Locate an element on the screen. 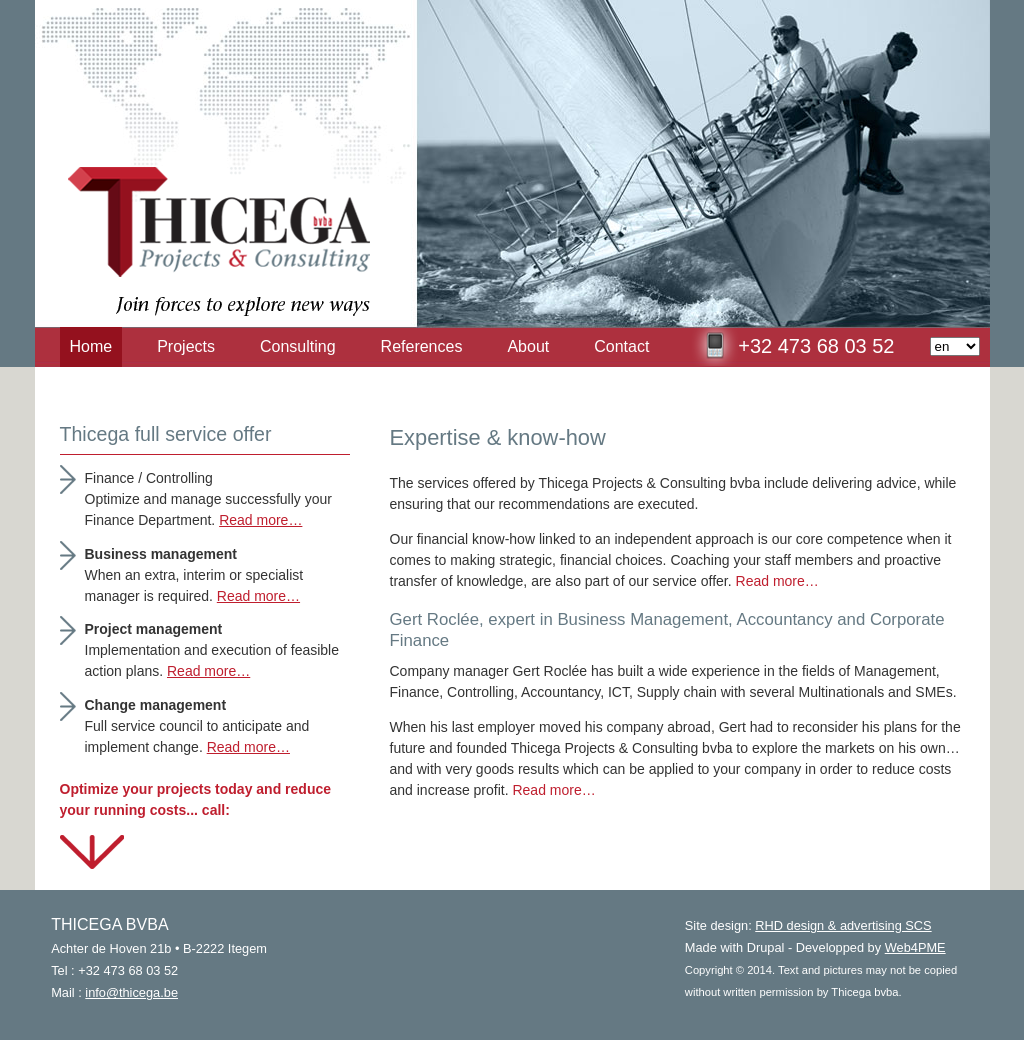 Image resolution: width=1024 pixels, height=1040 pixels. Projects is located at coordinates (186, 346).